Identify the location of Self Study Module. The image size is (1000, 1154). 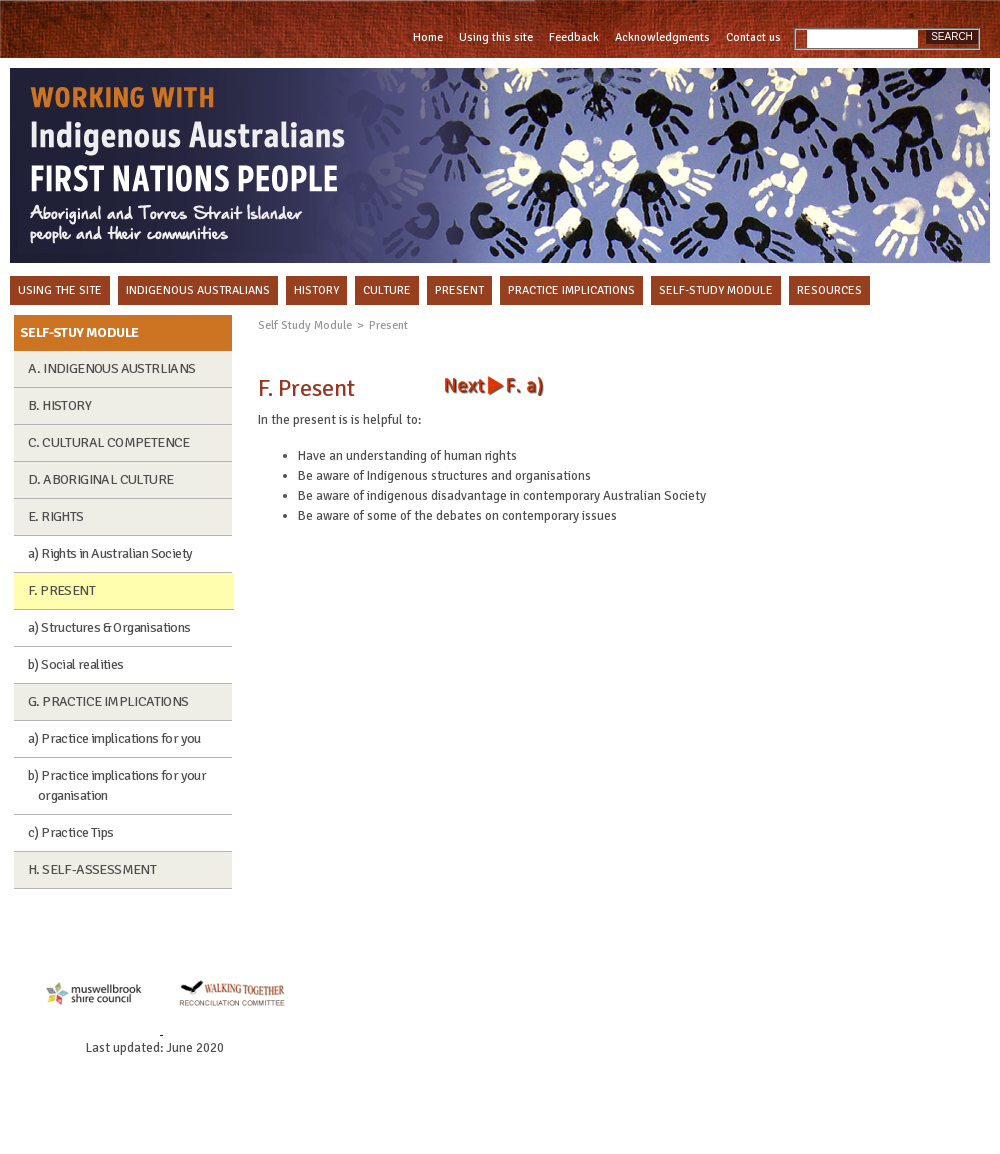
(305, 325).